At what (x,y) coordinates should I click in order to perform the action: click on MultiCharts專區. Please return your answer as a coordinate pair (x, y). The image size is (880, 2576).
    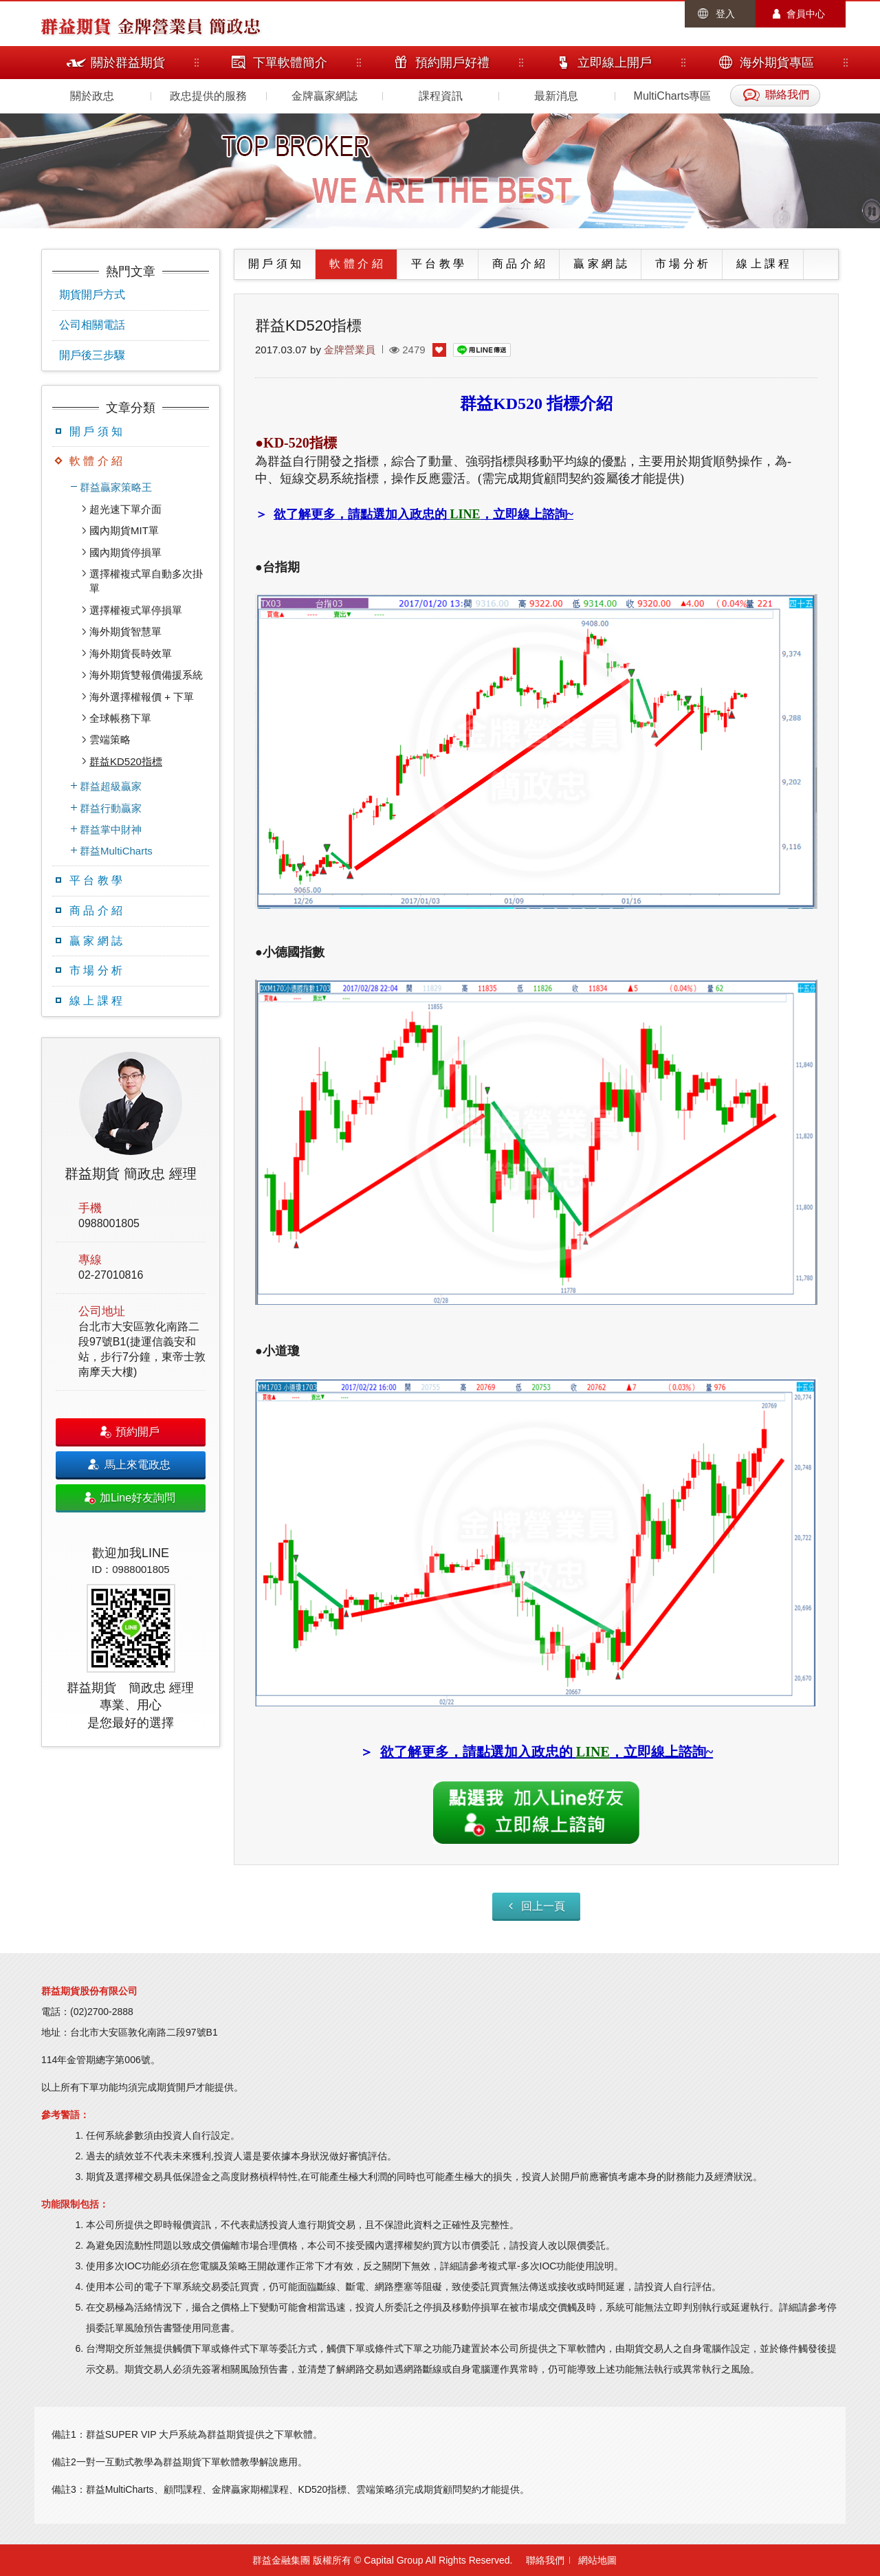
    Looking at the image, I should click on (673, 96).